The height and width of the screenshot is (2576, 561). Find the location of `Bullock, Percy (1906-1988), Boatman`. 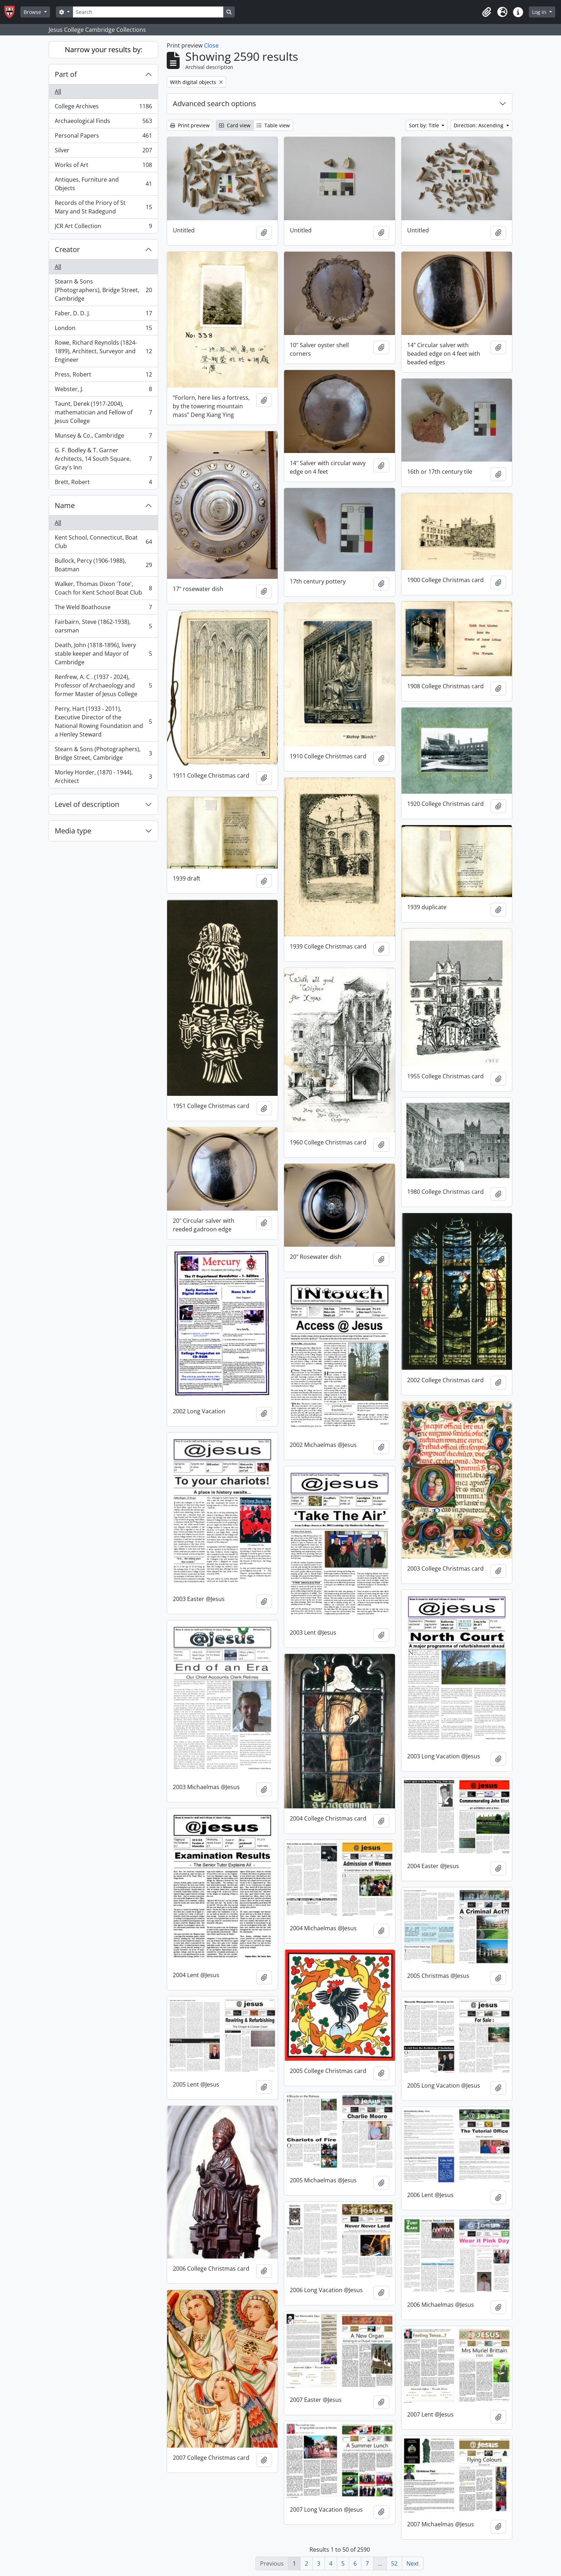

Bullock, Percy (1906-1988), Boatman is located at coordinates (103, 565).